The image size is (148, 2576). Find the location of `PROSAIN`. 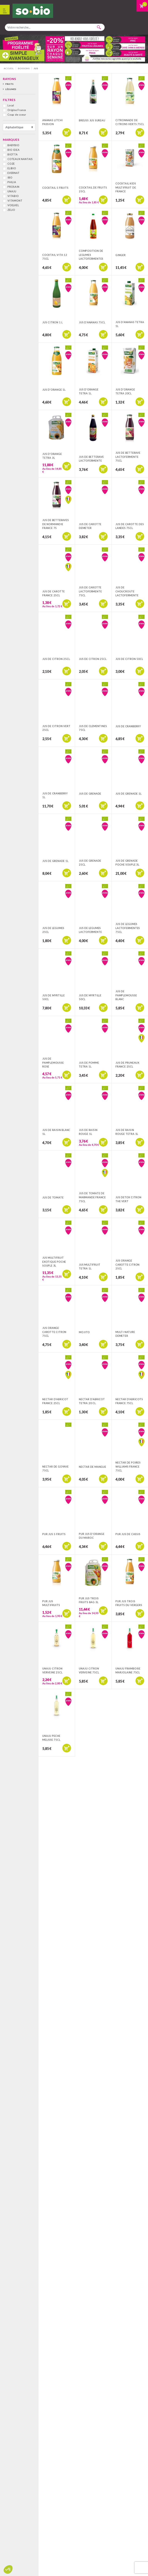

PROSAIN is located at coordinates (13, 186).